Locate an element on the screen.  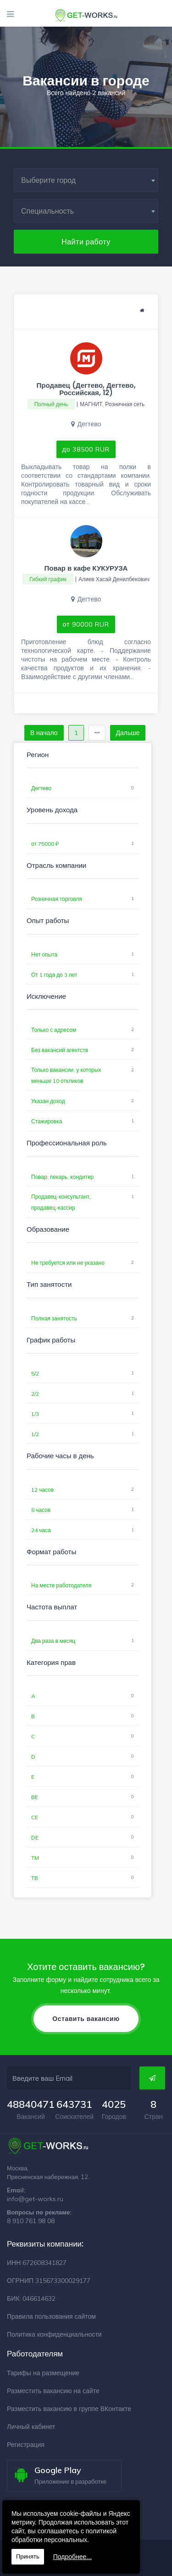
[combobox] is located at coordinates (86, 180).